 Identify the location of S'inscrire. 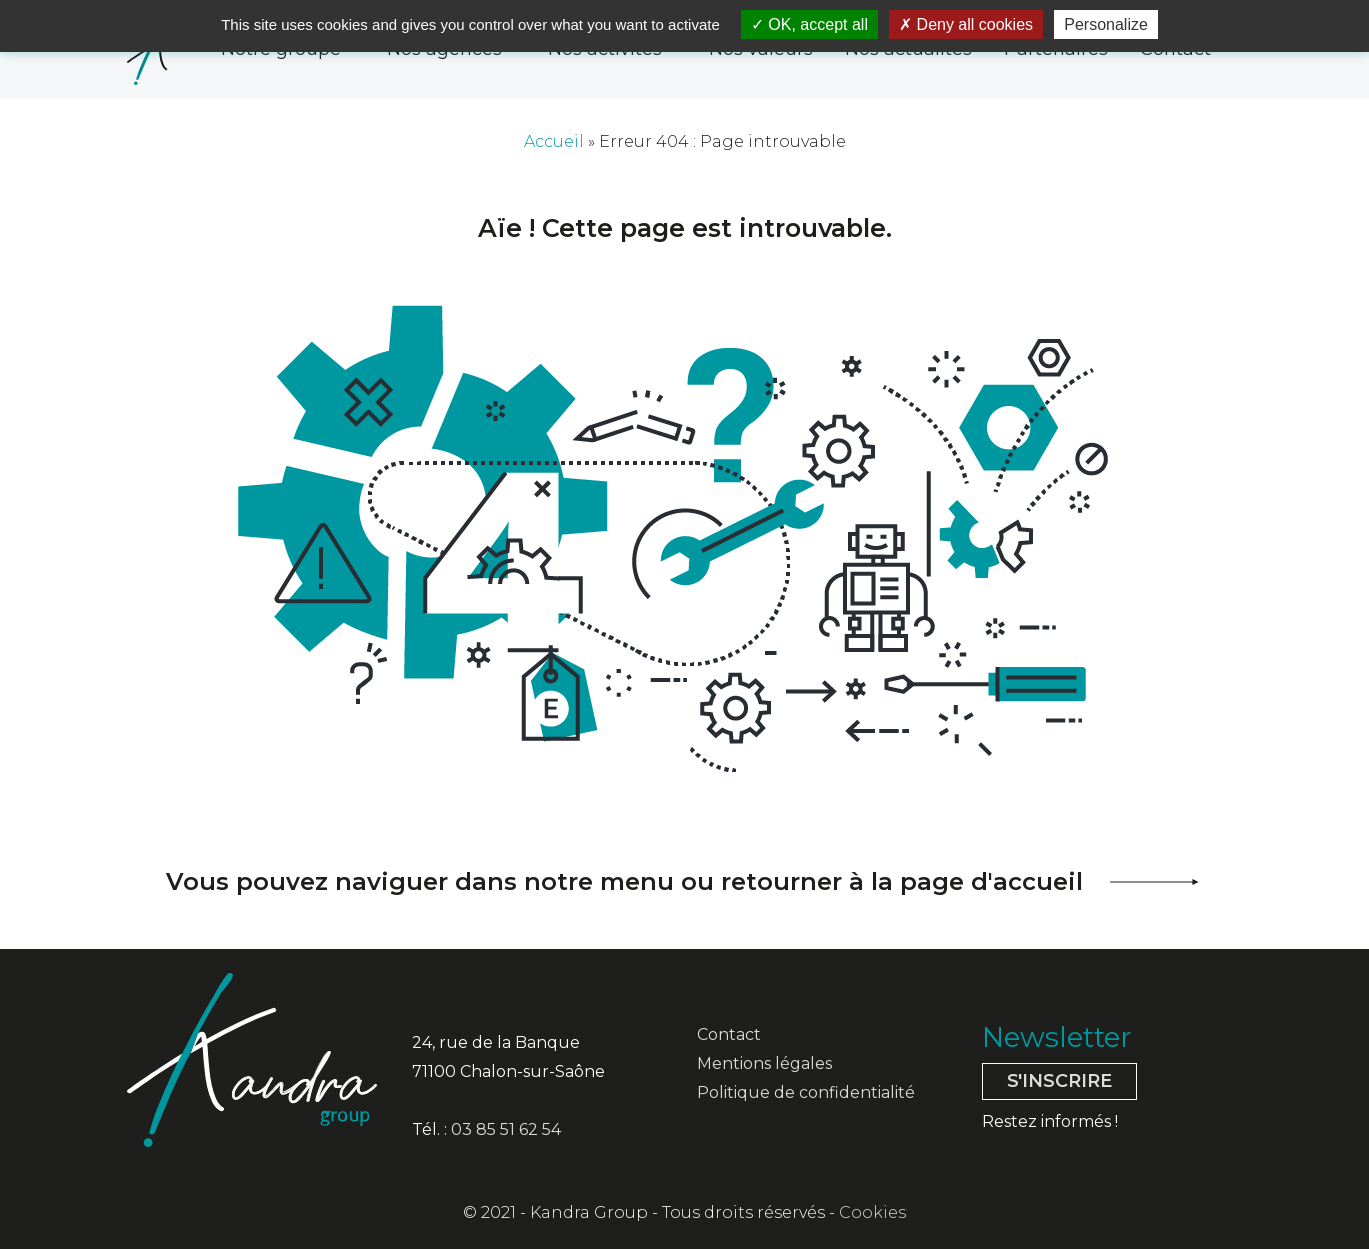
(1059, 1081).